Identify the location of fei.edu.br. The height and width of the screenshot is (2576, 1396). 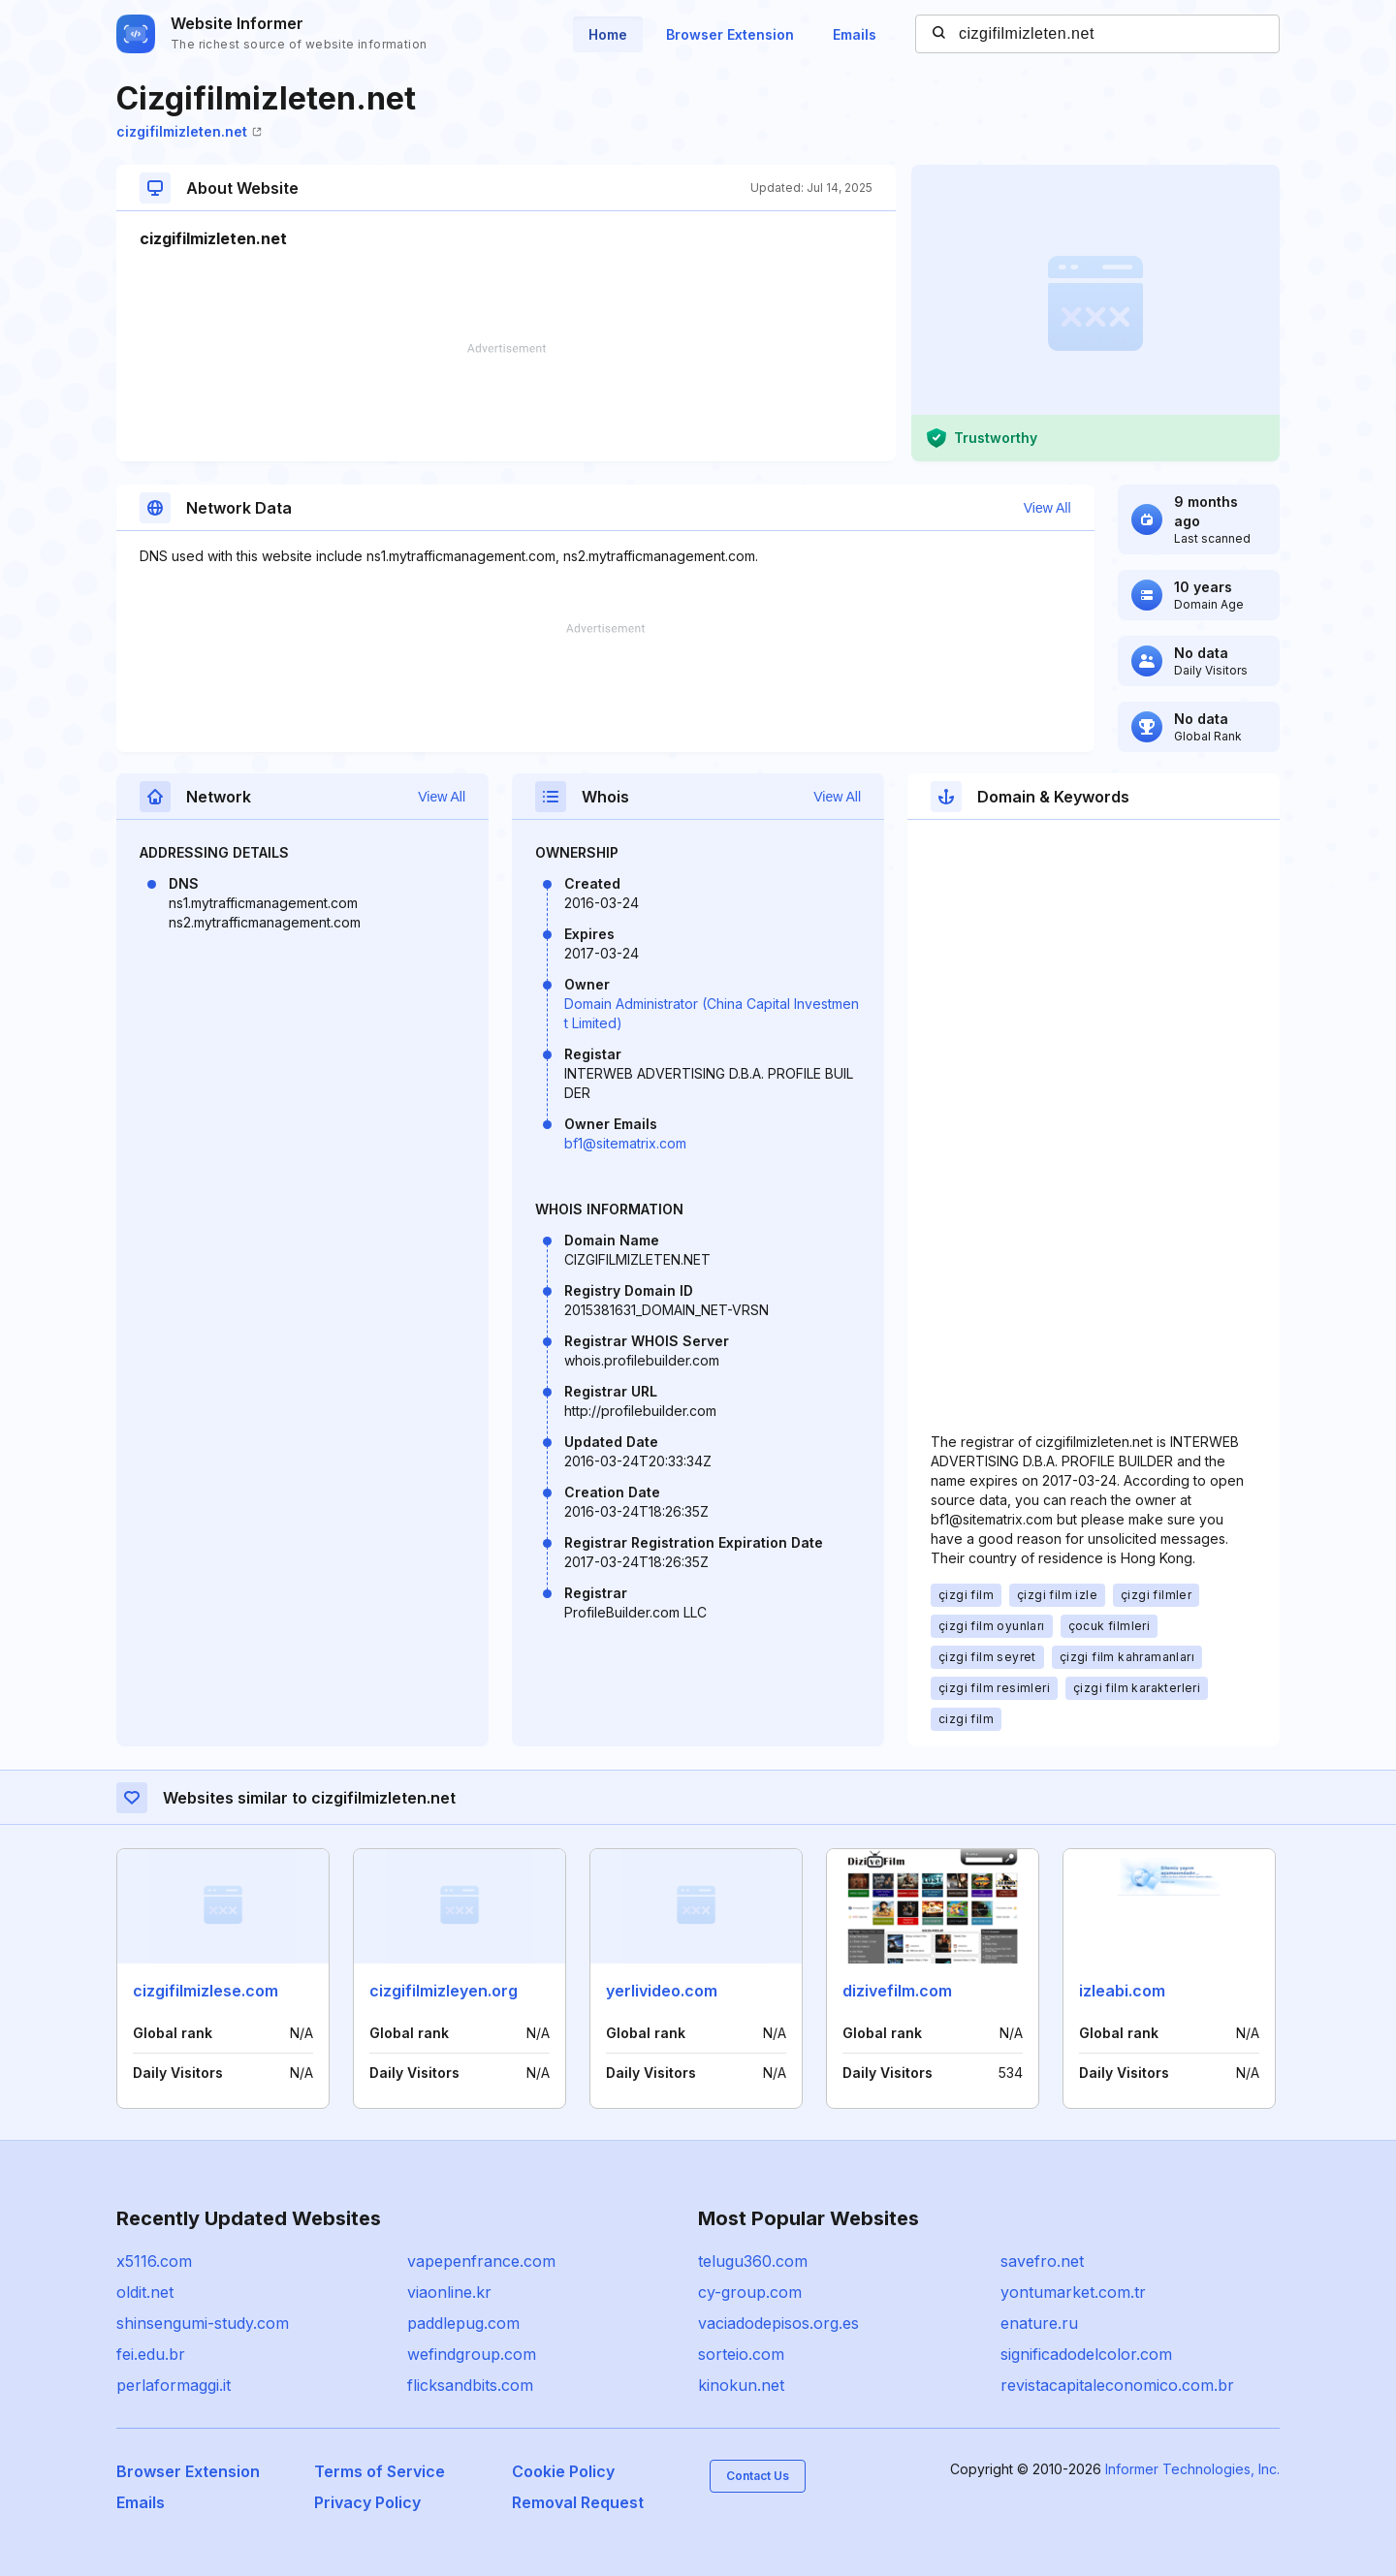
(150, 2354).